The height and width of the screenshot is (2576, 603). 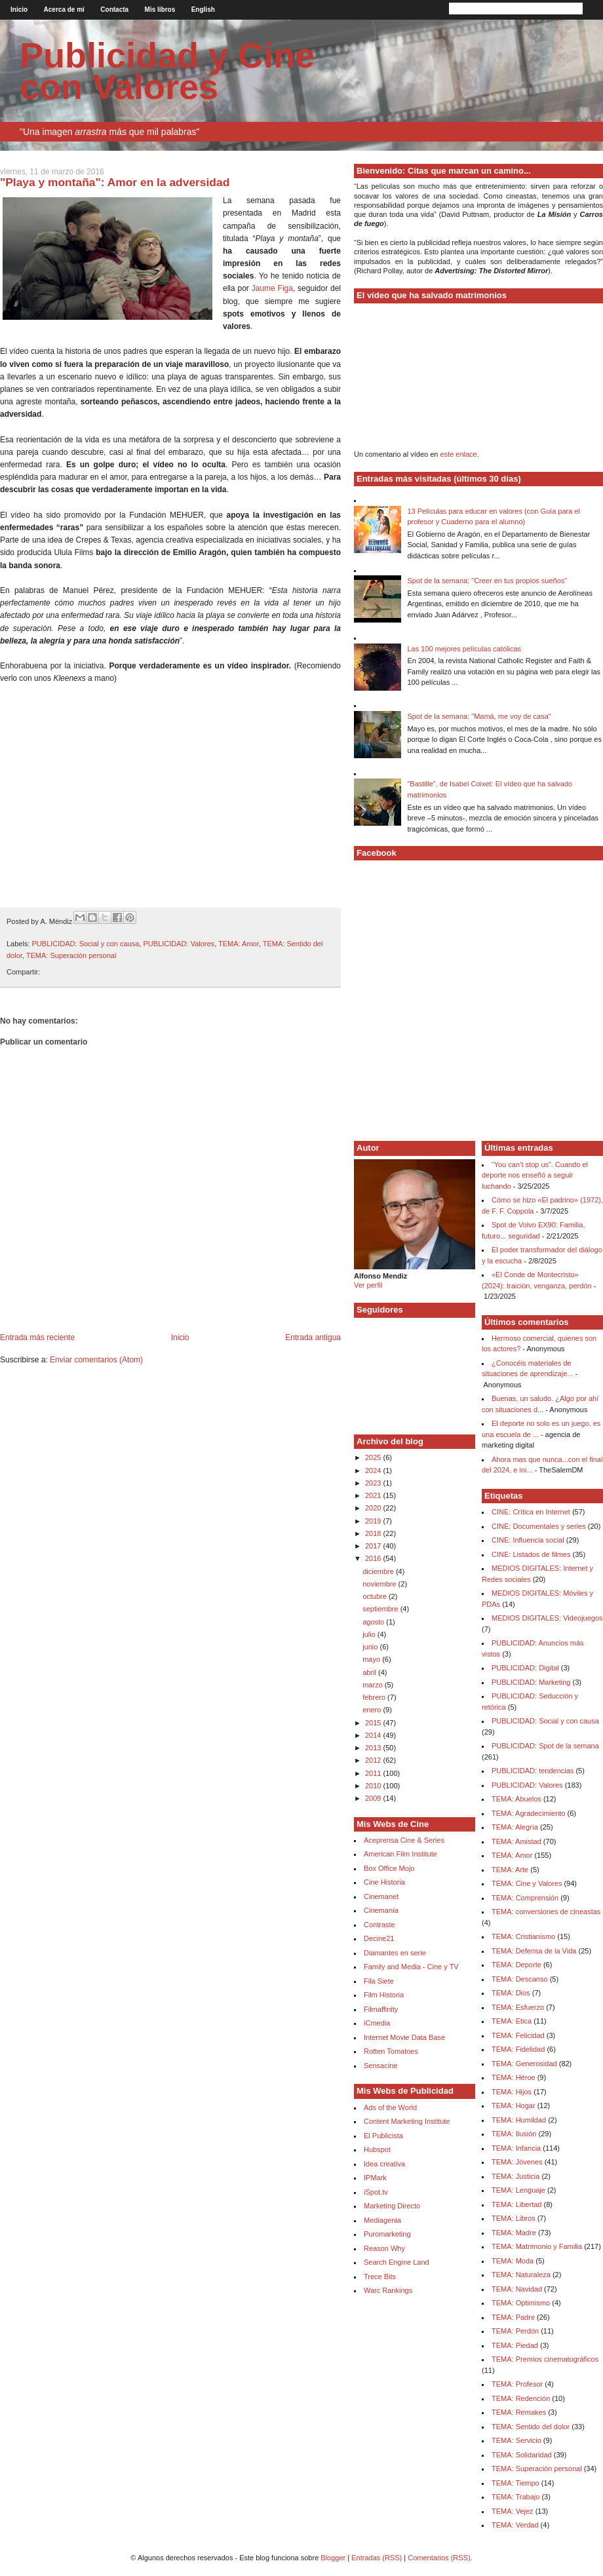 What do you see at coordinates (374, 1521) in the screenshot?
I see `2019` at bounding box center [374, 1521].